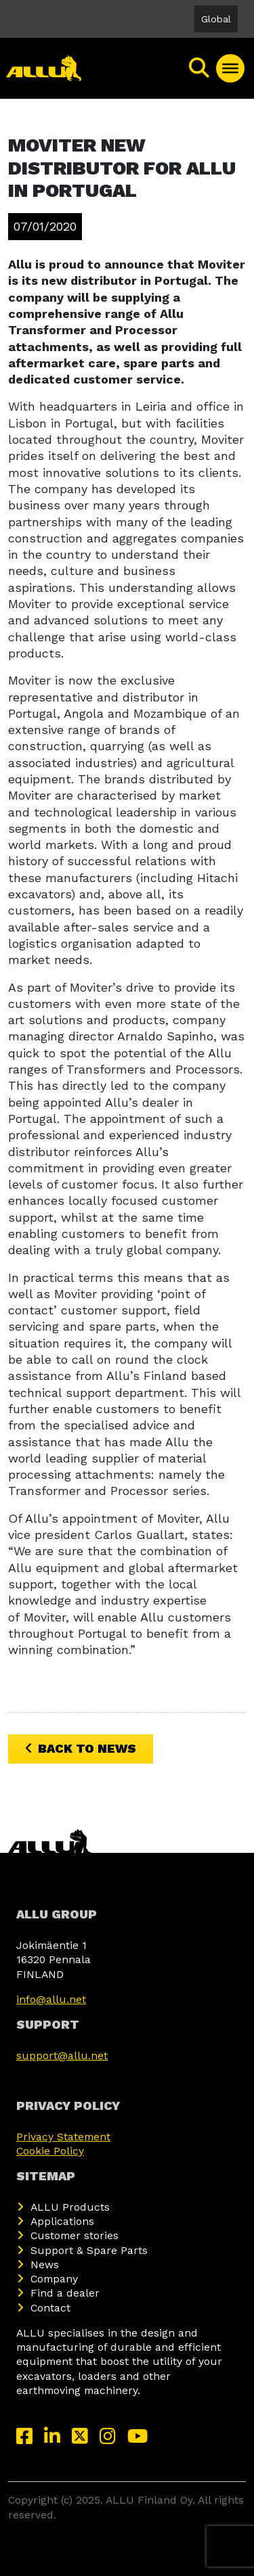 The width and height of the screenshot is (254, 2576). Describe the element at coordinates (89, 2250) in the screenshot. I see `Support & Spare Parts` at that location.